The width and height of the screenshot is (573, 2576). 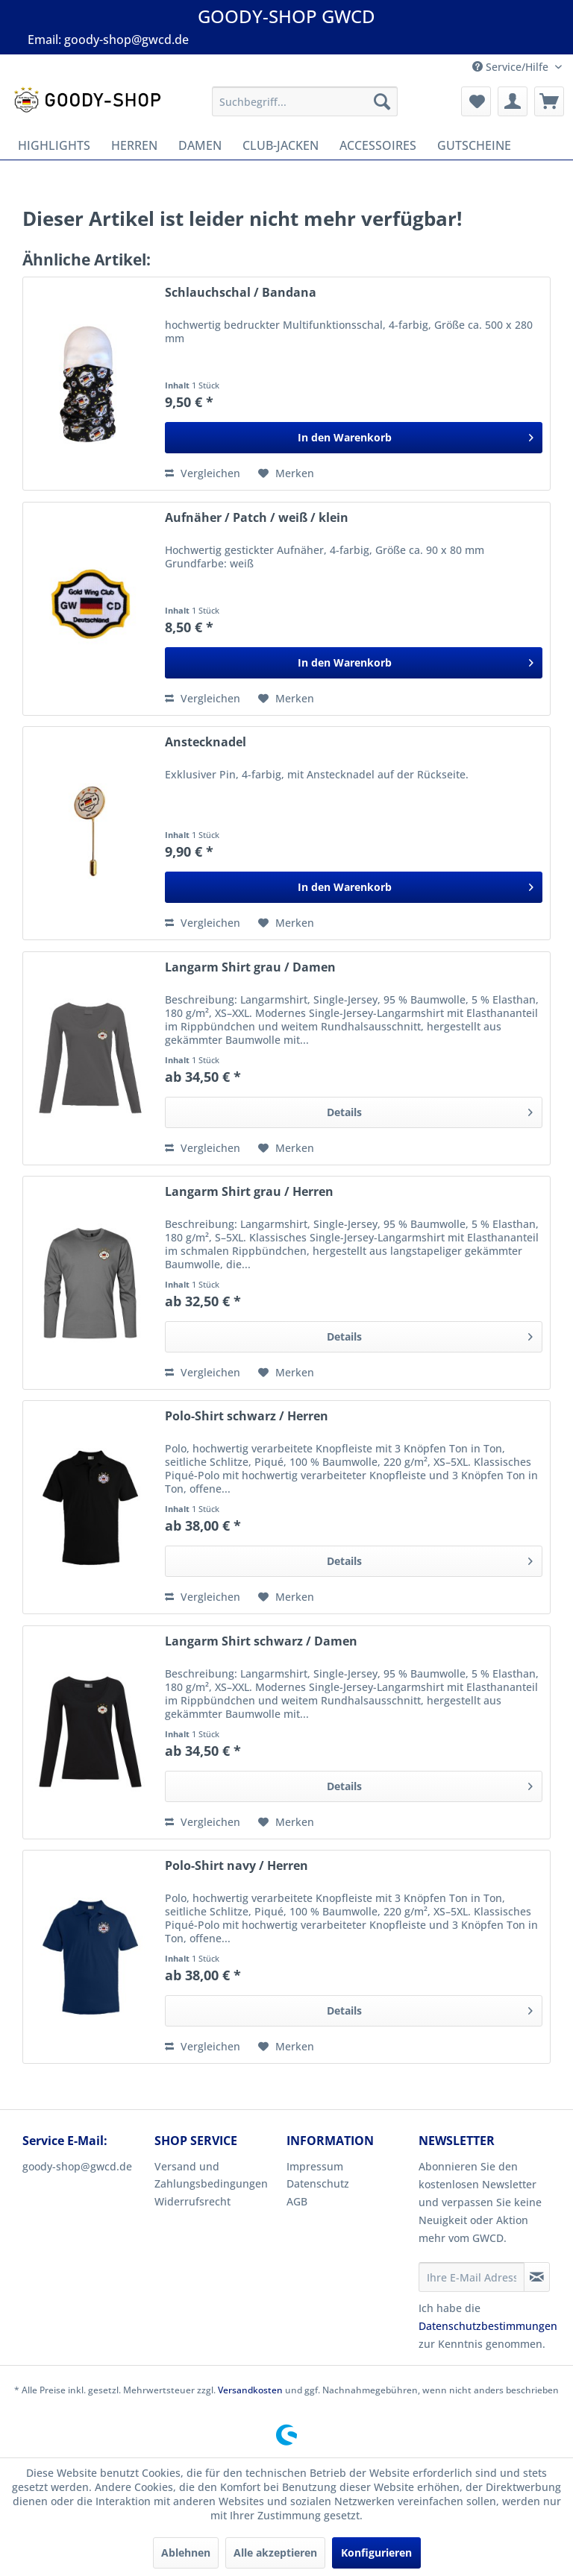 What do you see at coordinates (305, 101) in the screenshot?
I see `[Suchbegriff...]` at bounding box center [305, 101].